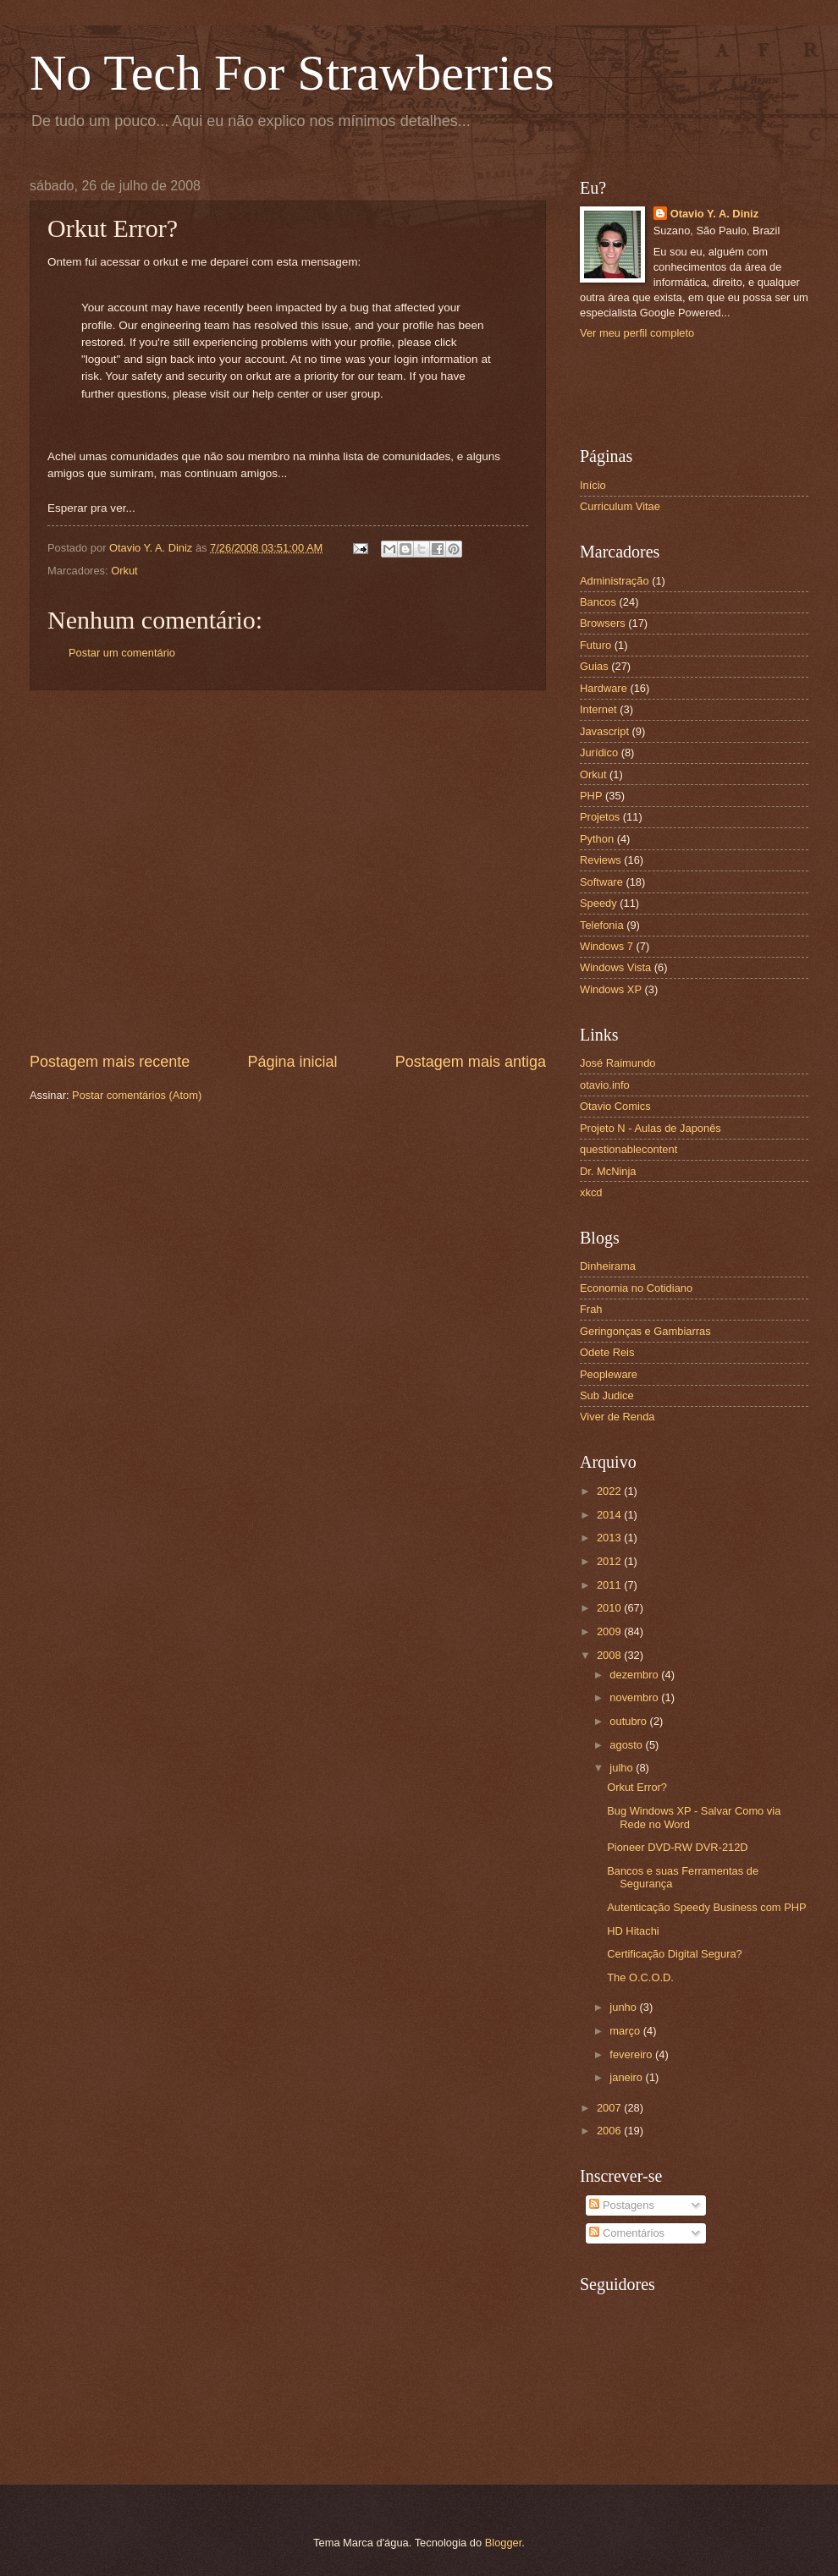 The image size is (838, 2576). Describe the element at coordinates (600, 816) in the screenshot. I see `Projetos` at that location.